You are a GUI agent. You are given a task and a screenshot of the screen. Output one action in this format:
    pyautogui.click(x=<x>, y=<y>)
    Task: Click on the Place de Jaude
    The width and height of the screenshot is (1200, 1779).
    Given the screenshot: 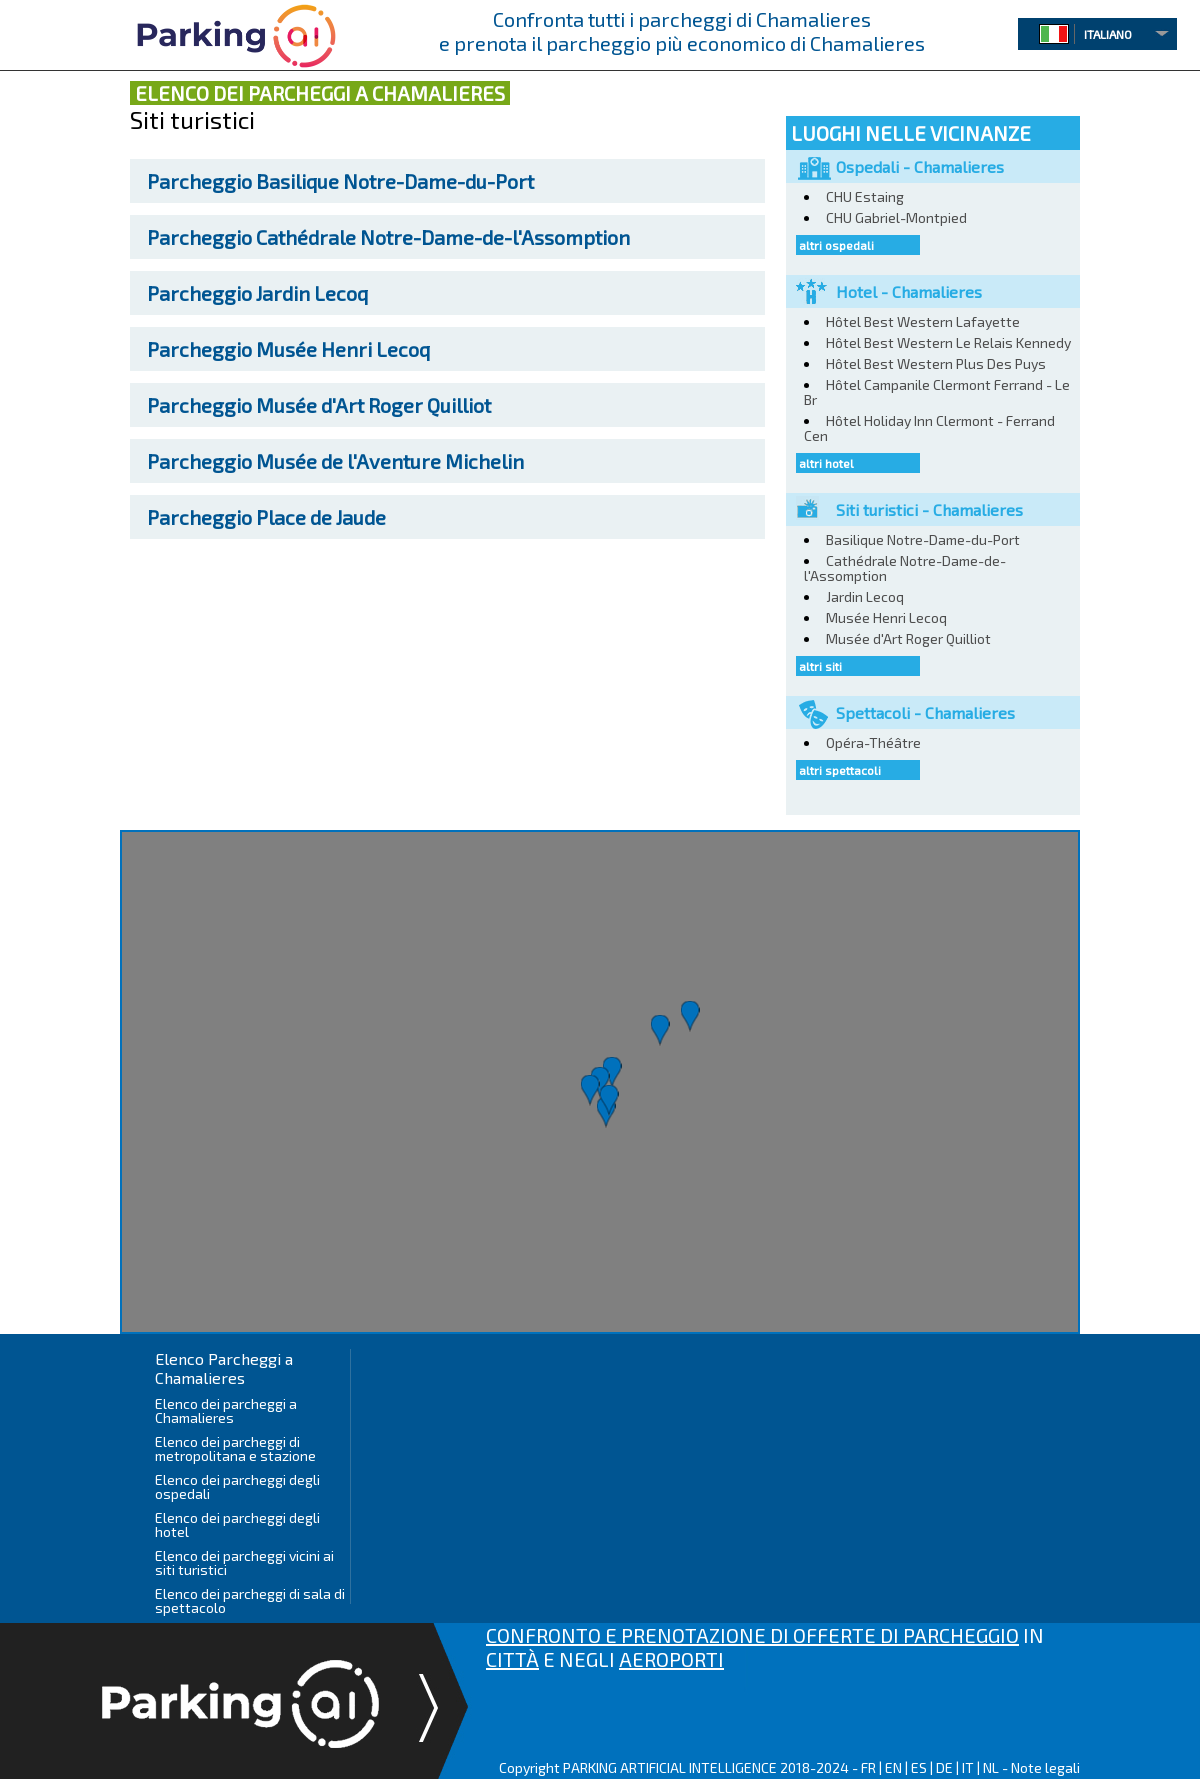 What is the action you would take?
    pyautogui.click(x=266, y=517)
    